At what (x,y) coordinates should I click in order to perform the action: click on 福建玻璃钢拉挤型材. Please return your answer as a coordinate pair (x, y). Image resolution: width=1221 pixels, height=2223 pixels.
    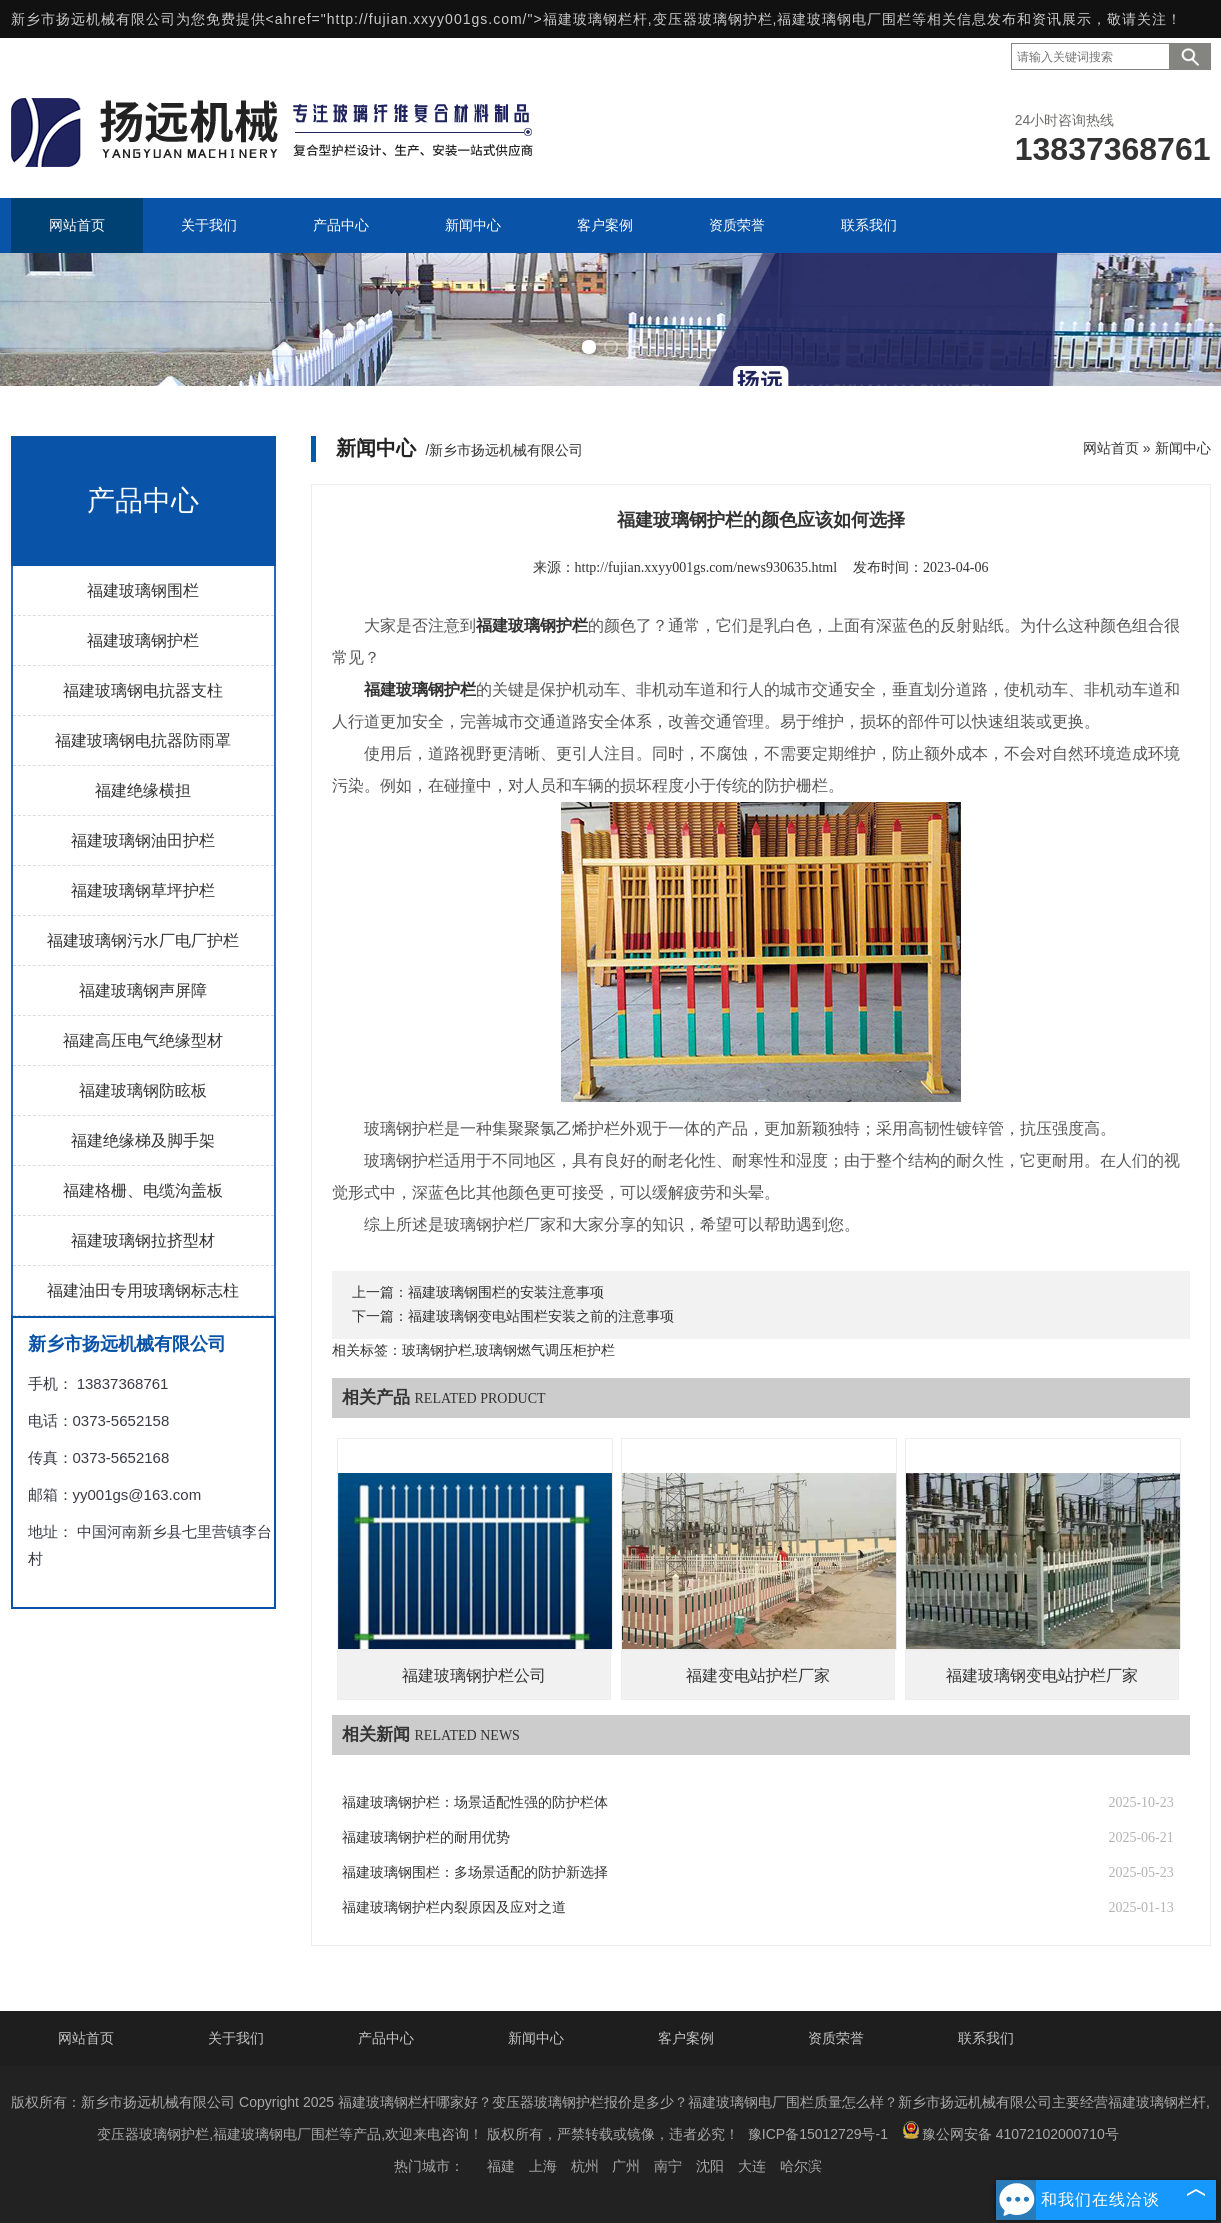
    Looking at the image, I should click on (143, 1240).